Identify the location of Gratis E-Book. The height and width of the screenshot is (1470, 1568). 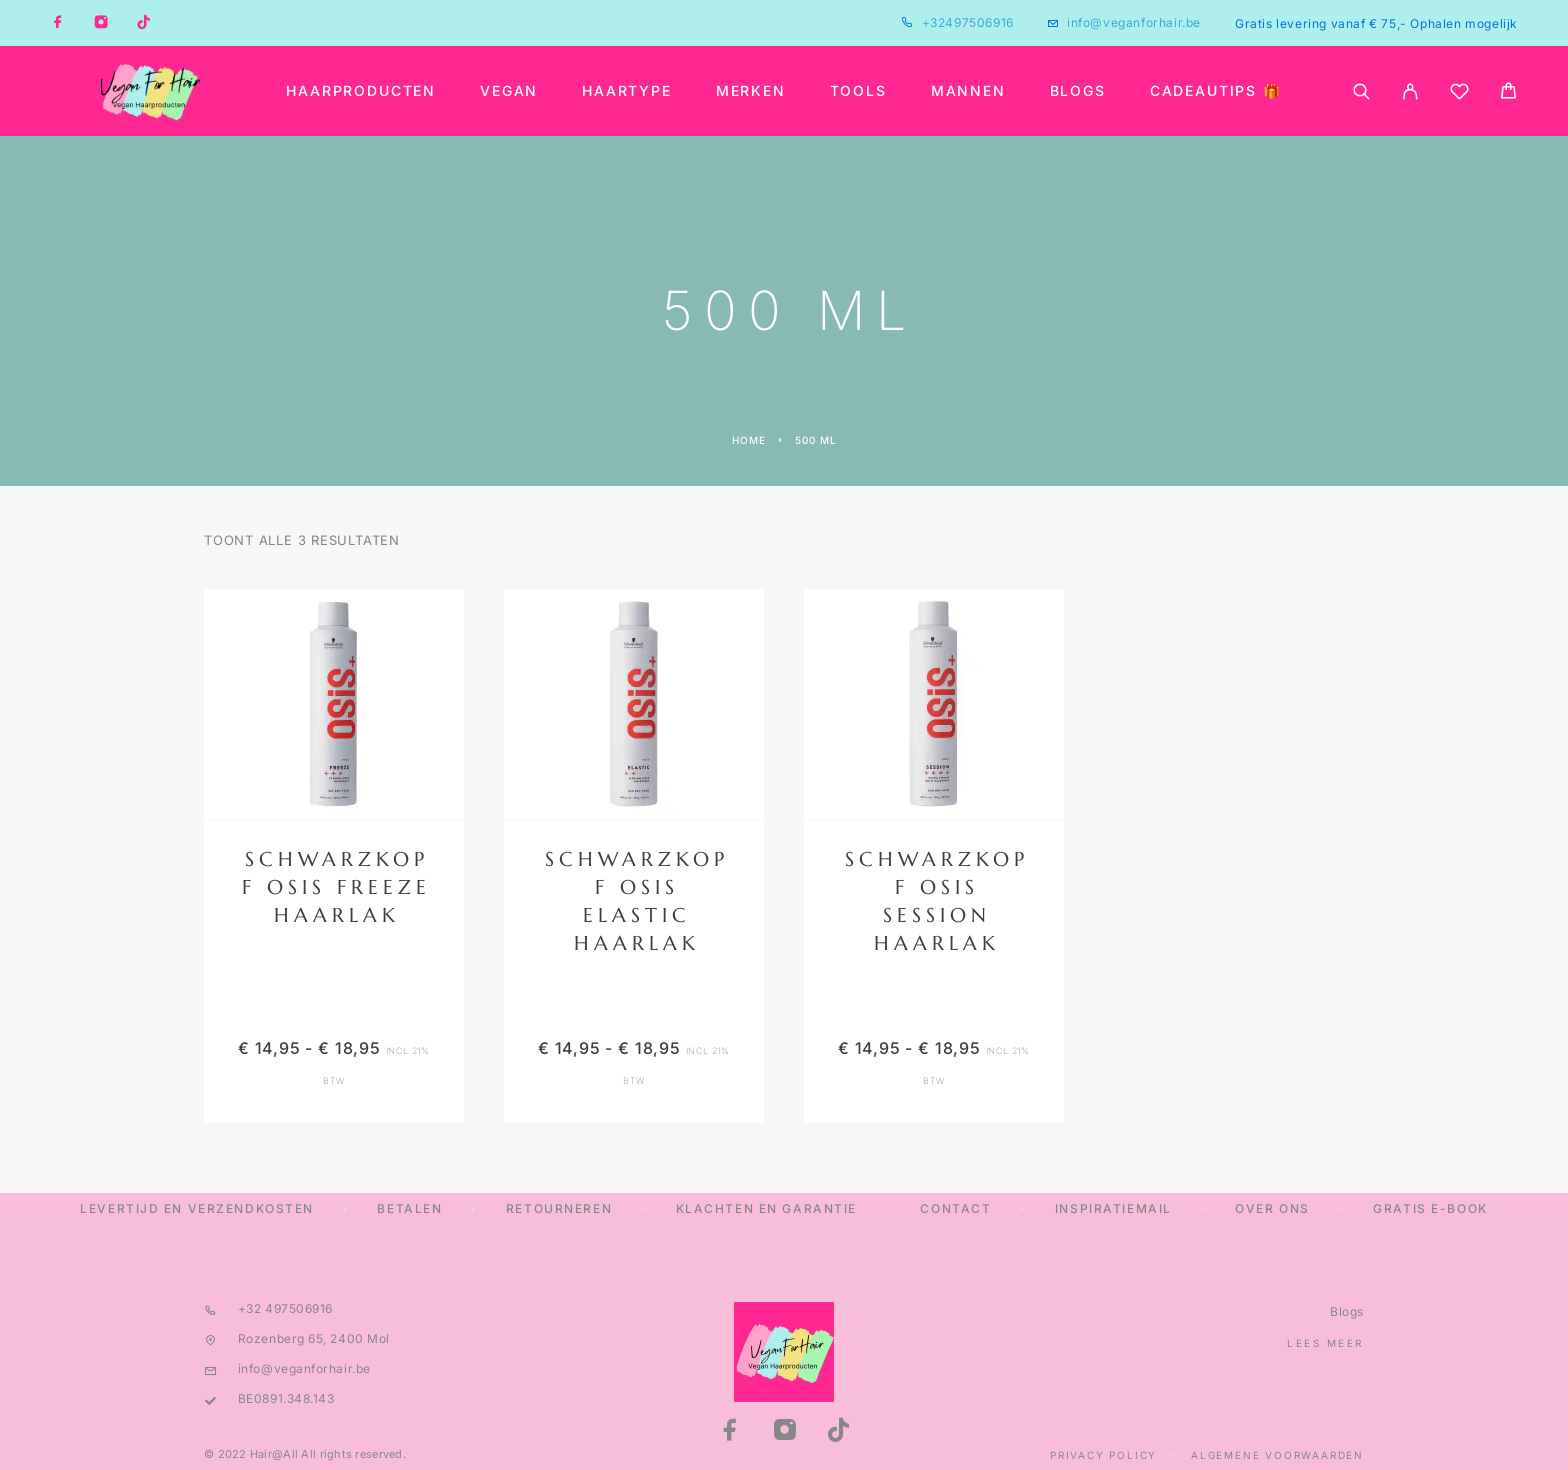
(1430, 1208).